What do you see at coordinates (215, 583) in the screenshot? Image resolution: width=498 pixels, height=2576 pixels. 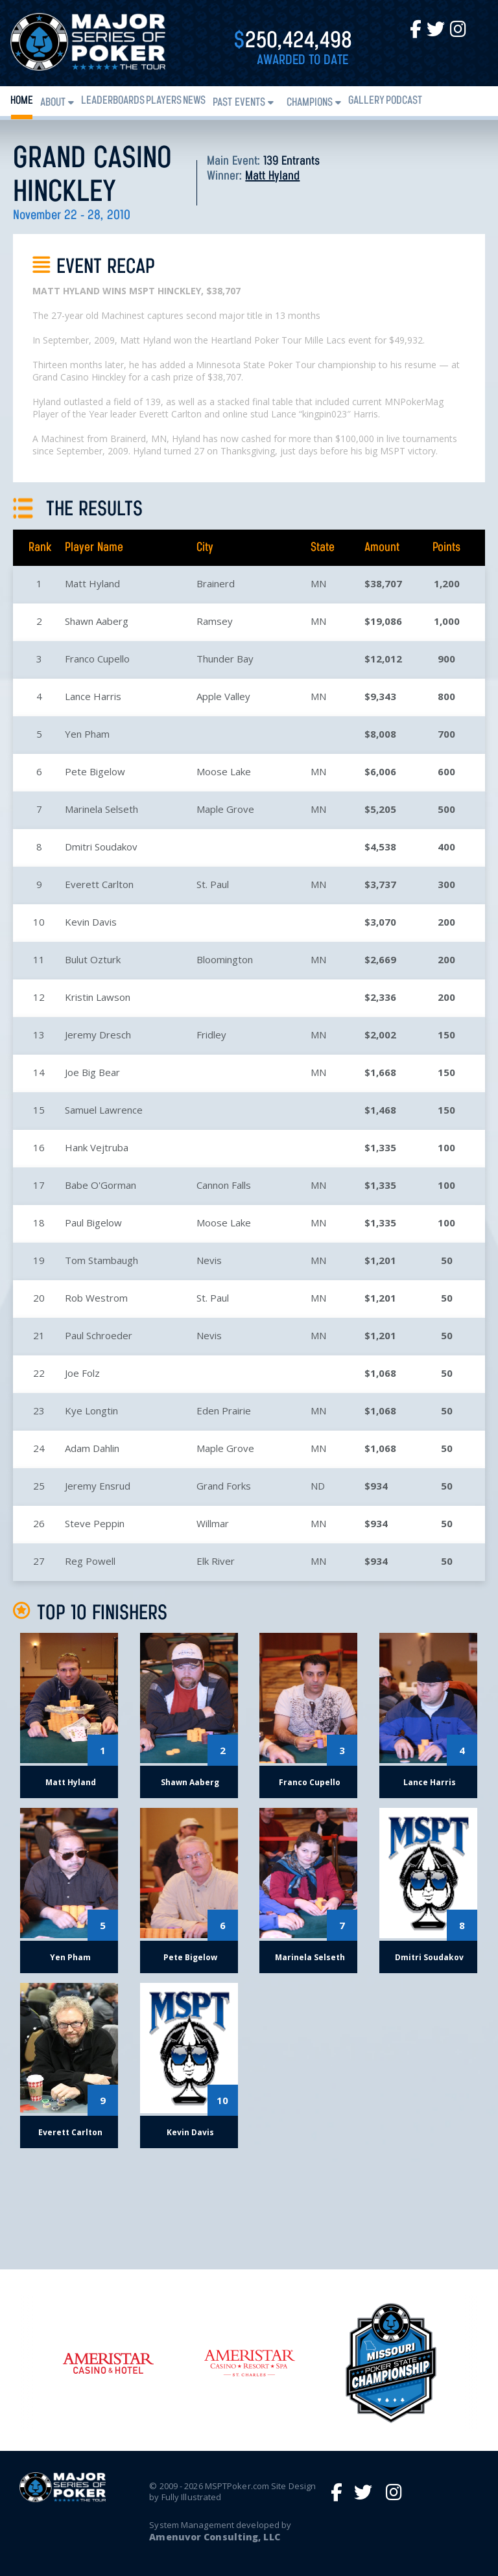 I see `Brainerd` at bounding box center [215, 583].